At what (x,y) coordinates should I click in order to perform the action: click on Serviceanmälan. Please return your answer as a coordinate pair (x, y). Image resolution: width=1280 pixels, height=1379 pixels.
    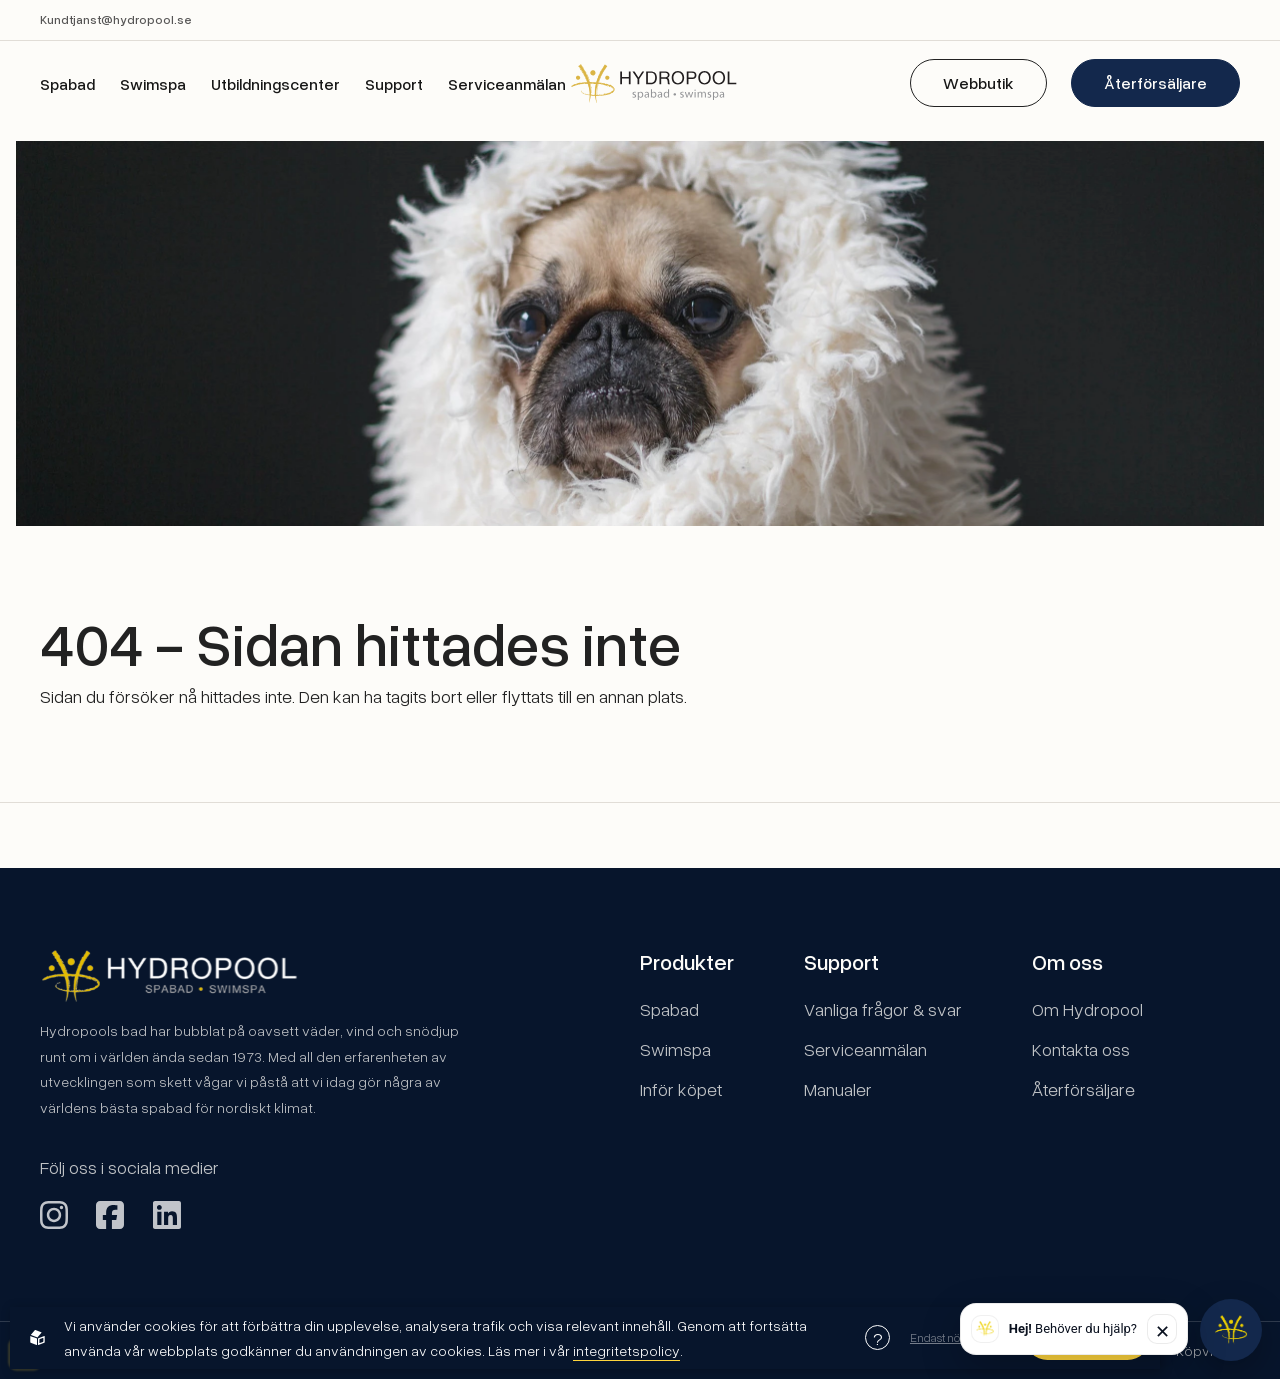
    Looking at the image, I should click on (507, 84).